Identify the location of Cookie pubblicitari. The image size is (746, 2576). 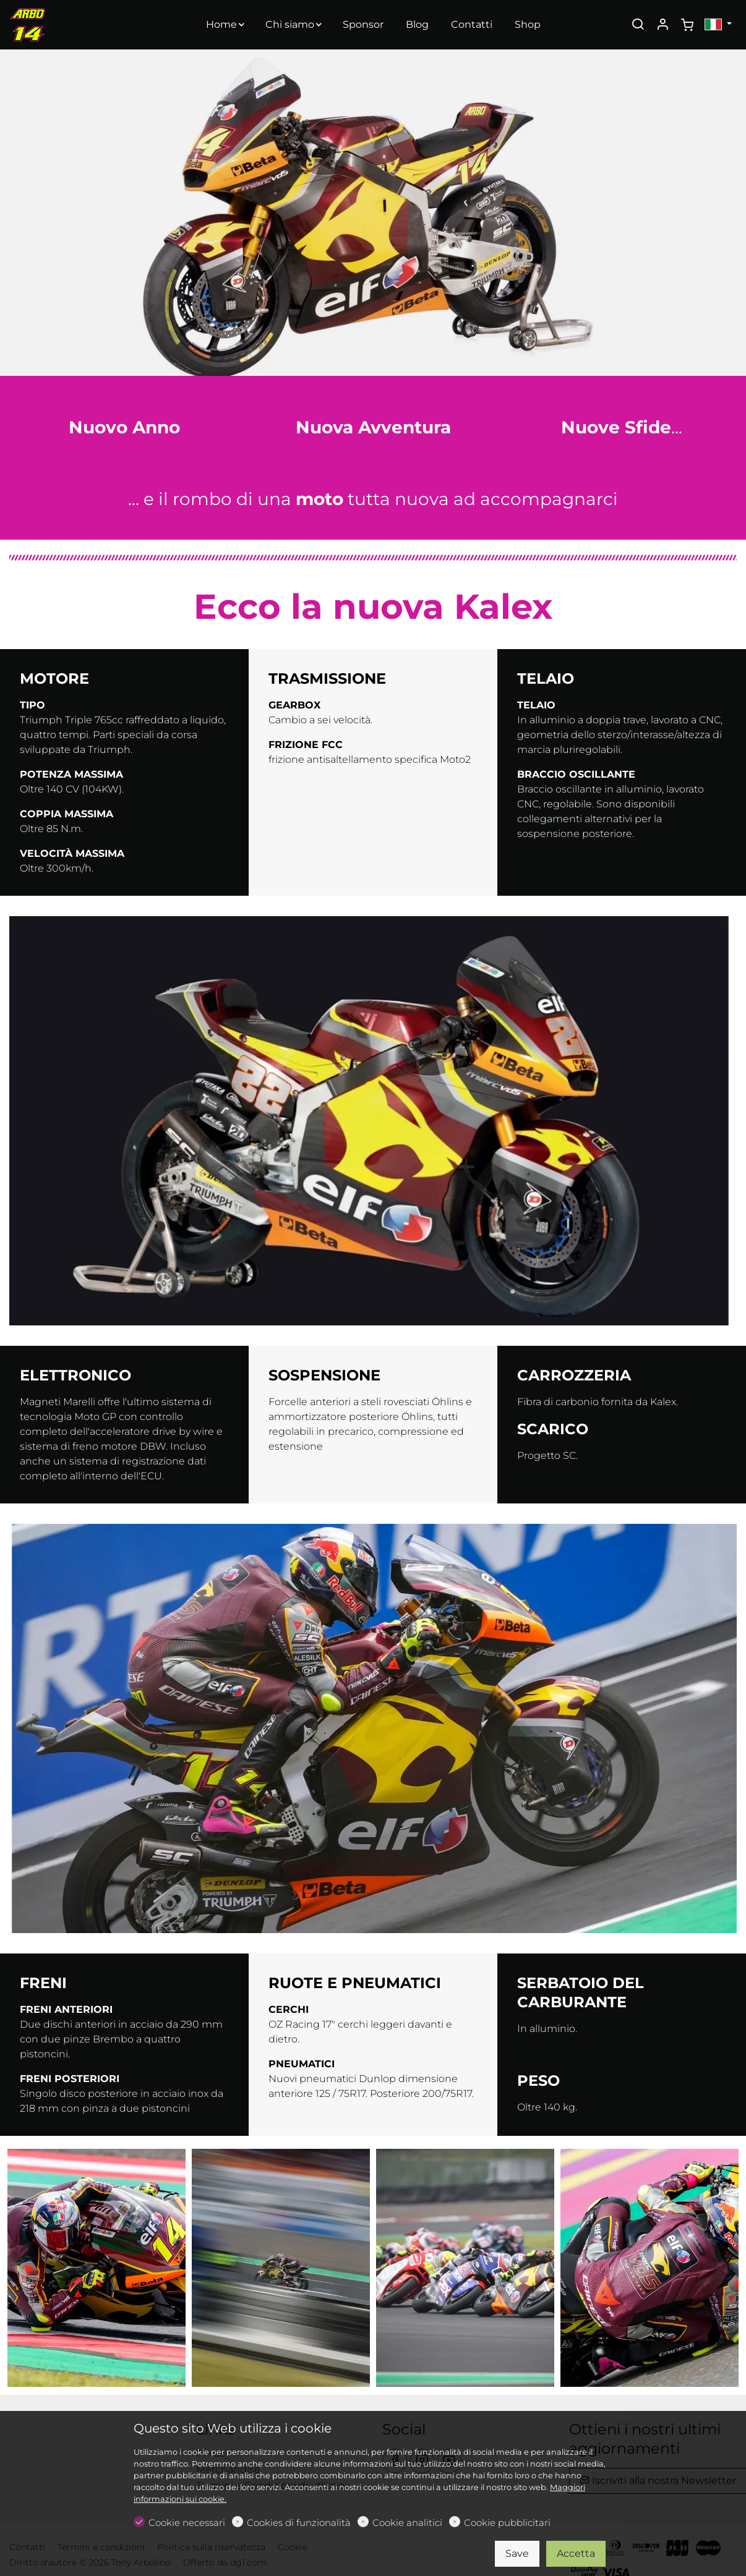
(507, 2522).